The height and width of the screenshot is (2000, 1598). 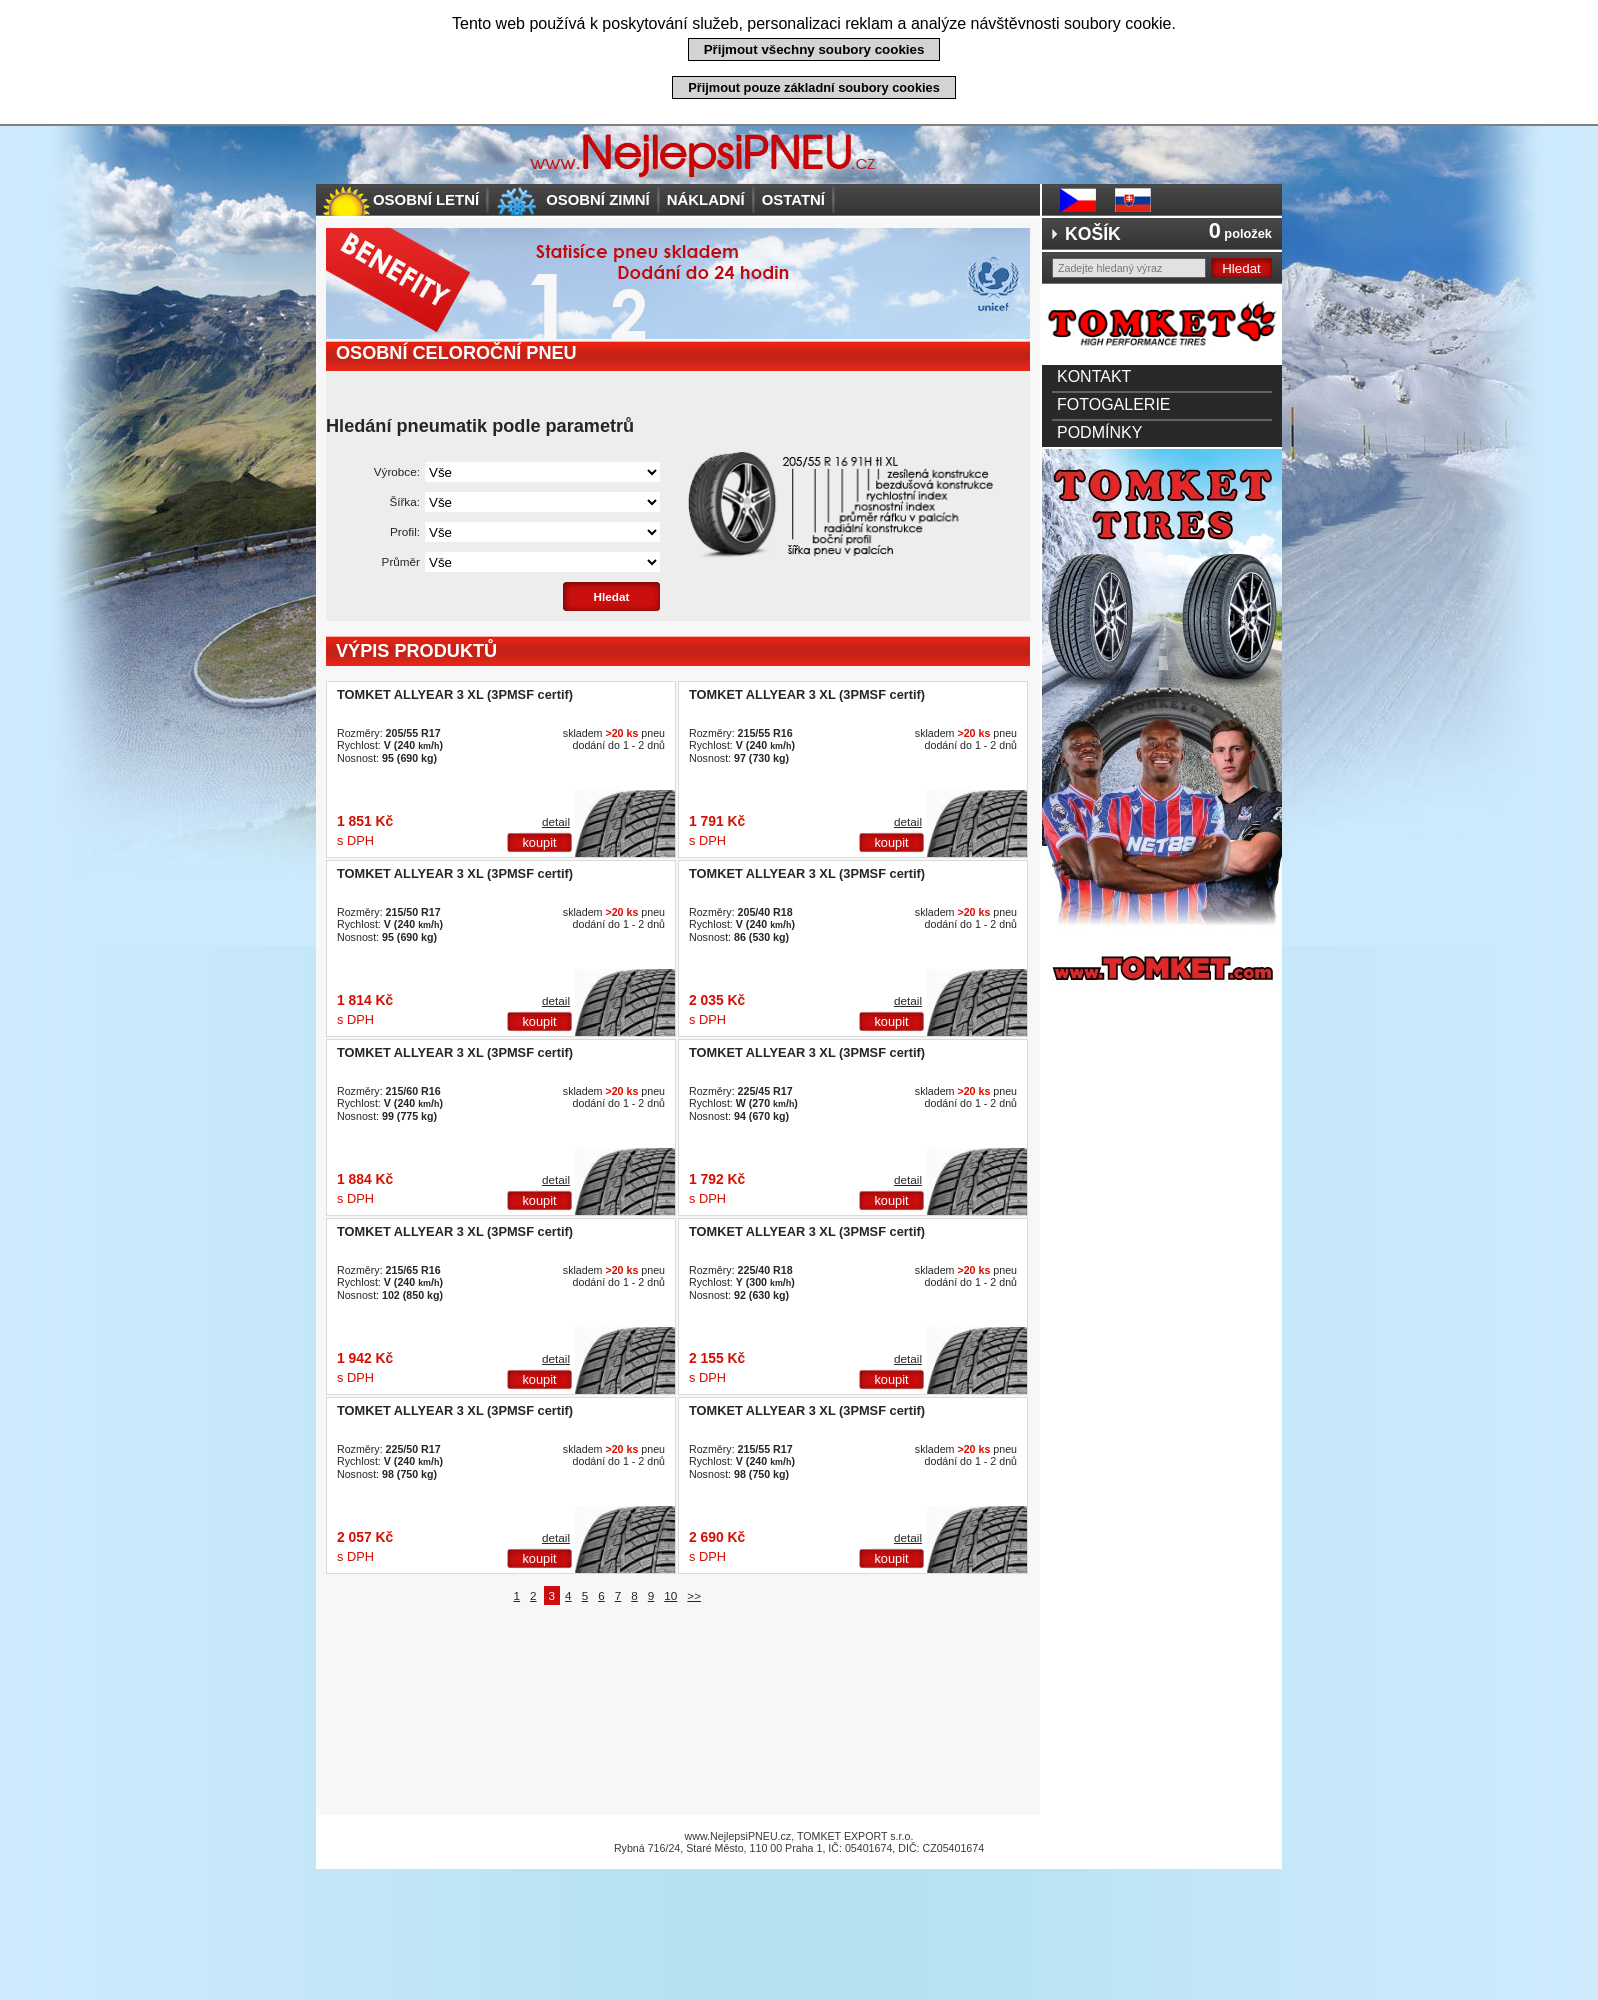 What do you see at coordinates (404, 501) in the screenshot?
I see `Šířka:` at bounding box center [404, 501].